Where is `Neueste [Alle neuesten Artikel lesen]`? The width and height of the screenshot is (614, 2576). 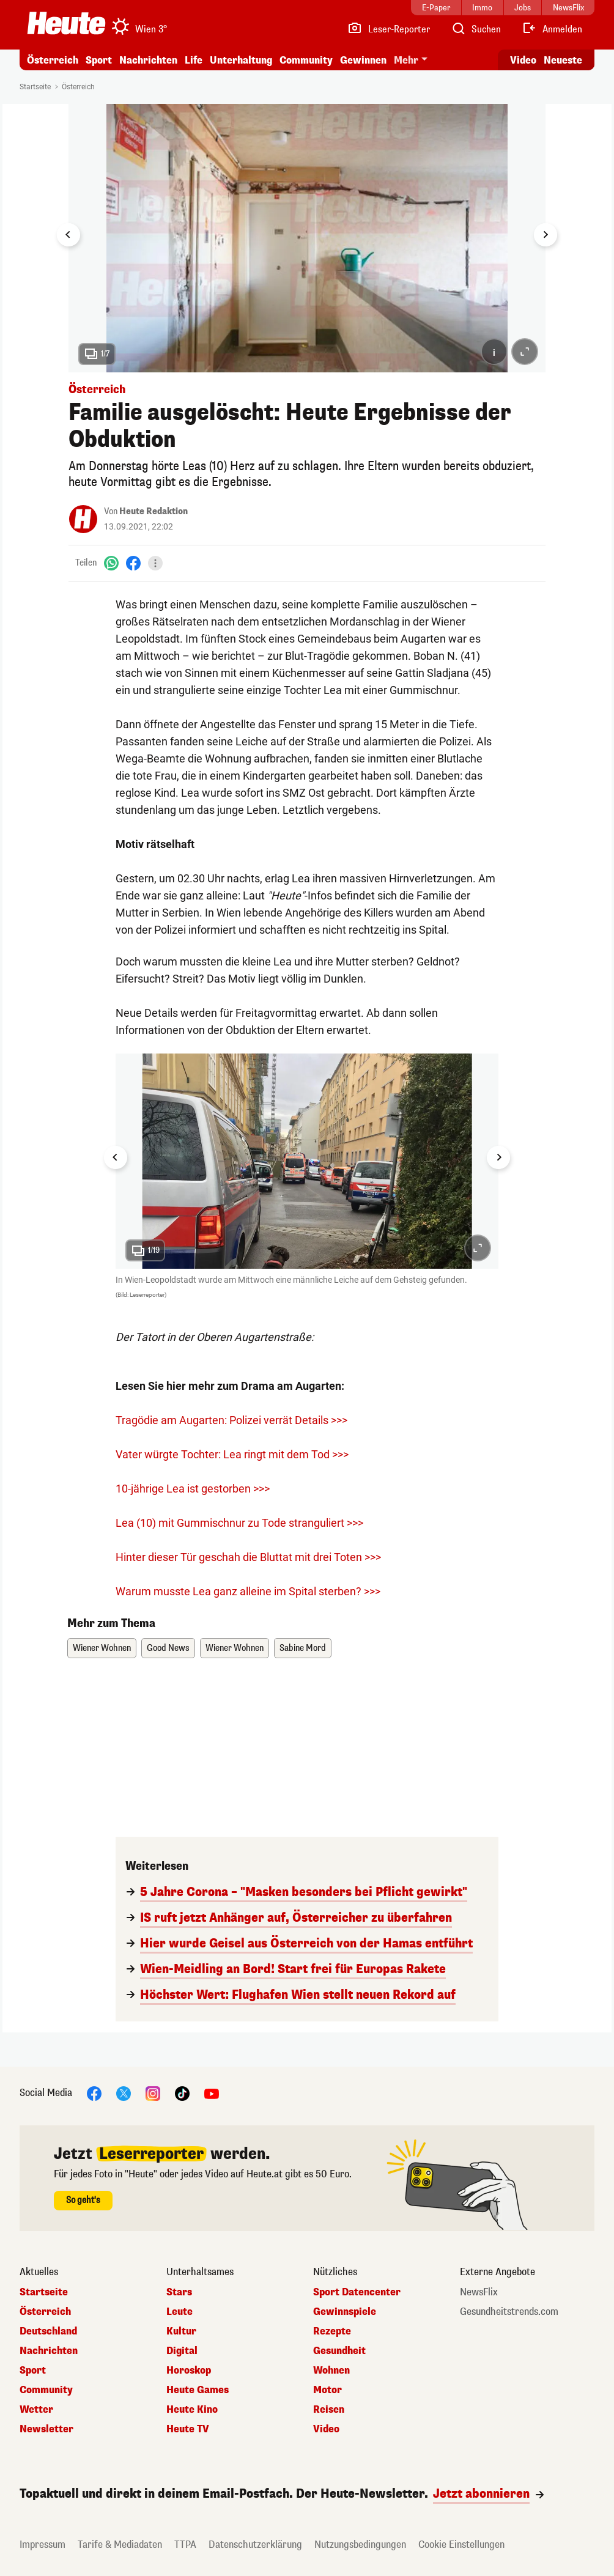
Neueste [Alle neuesten Artikel lesen] is located at coordinates (563, 60).